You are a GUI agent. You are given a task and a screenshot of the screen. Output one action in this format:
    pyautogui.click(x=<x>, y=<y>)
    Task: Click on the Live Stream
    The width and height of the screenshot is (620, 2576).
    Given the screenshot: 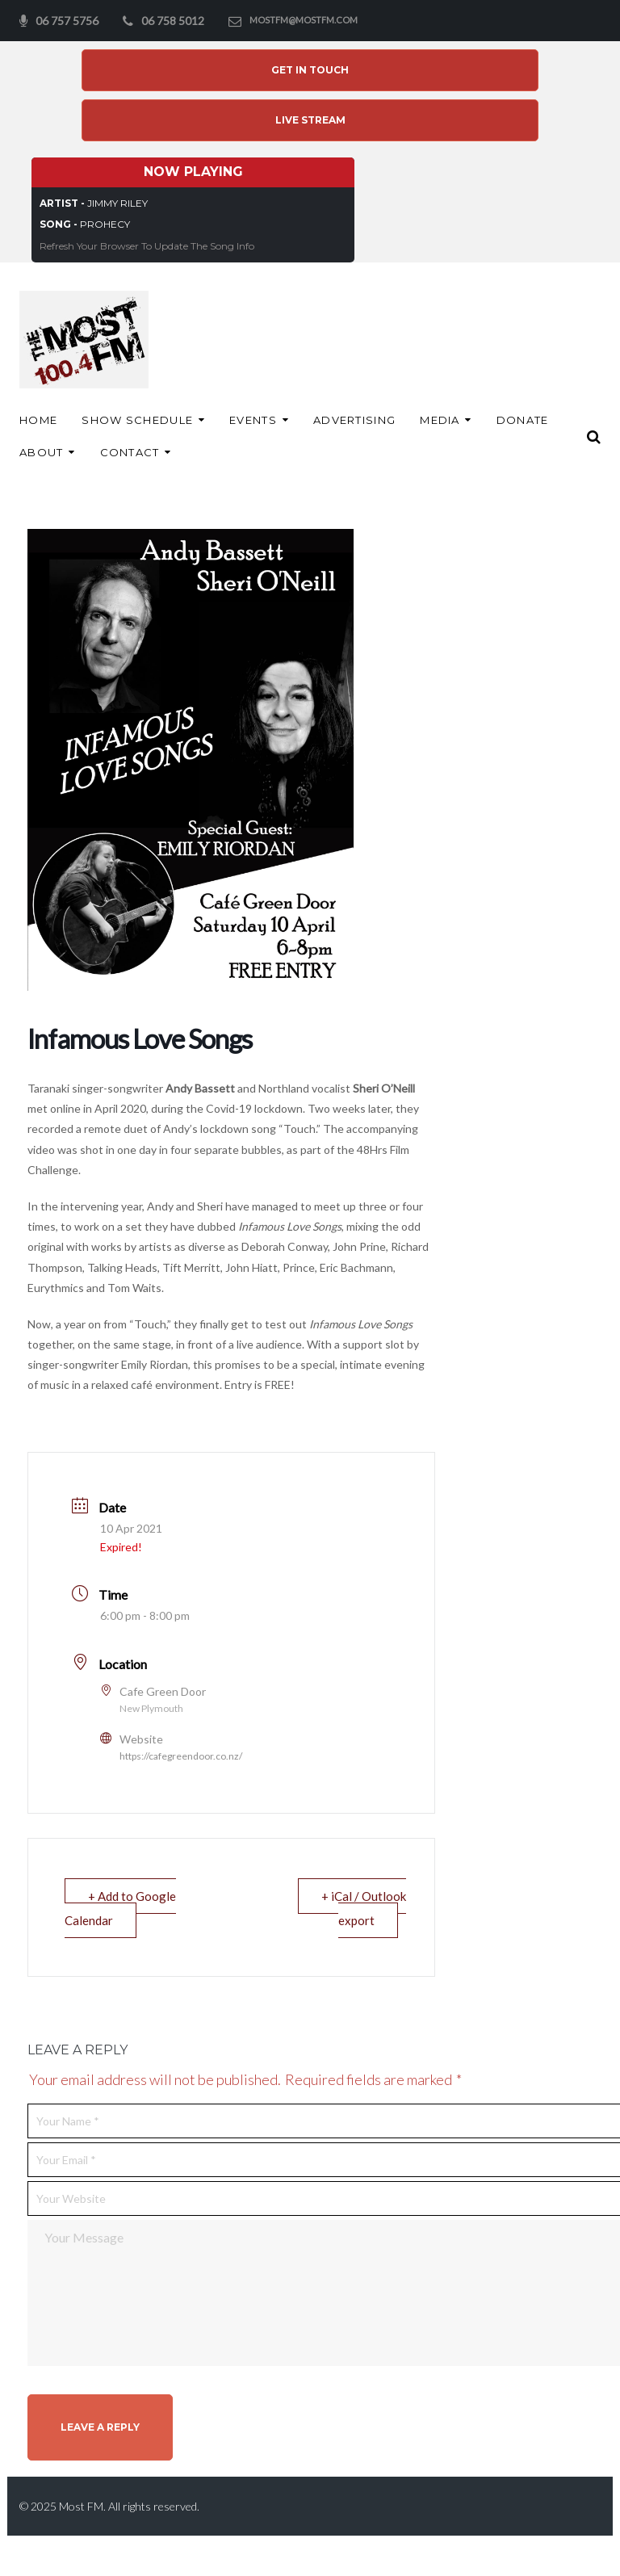 What is the action you would take?
    pyautogui.click(x=310, y=120)
    